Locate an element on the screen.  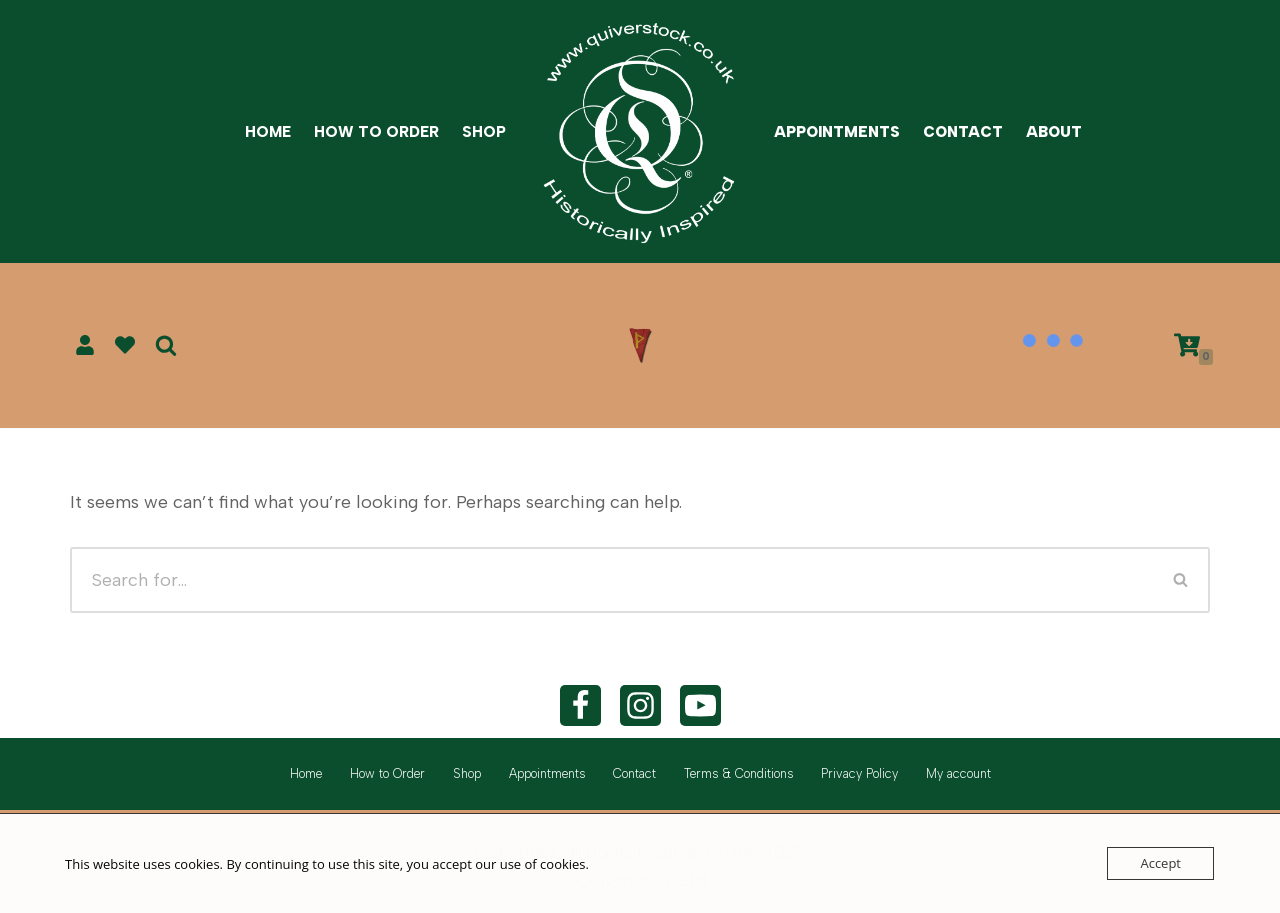
[YouTube] is located at coordinates (700, 705).